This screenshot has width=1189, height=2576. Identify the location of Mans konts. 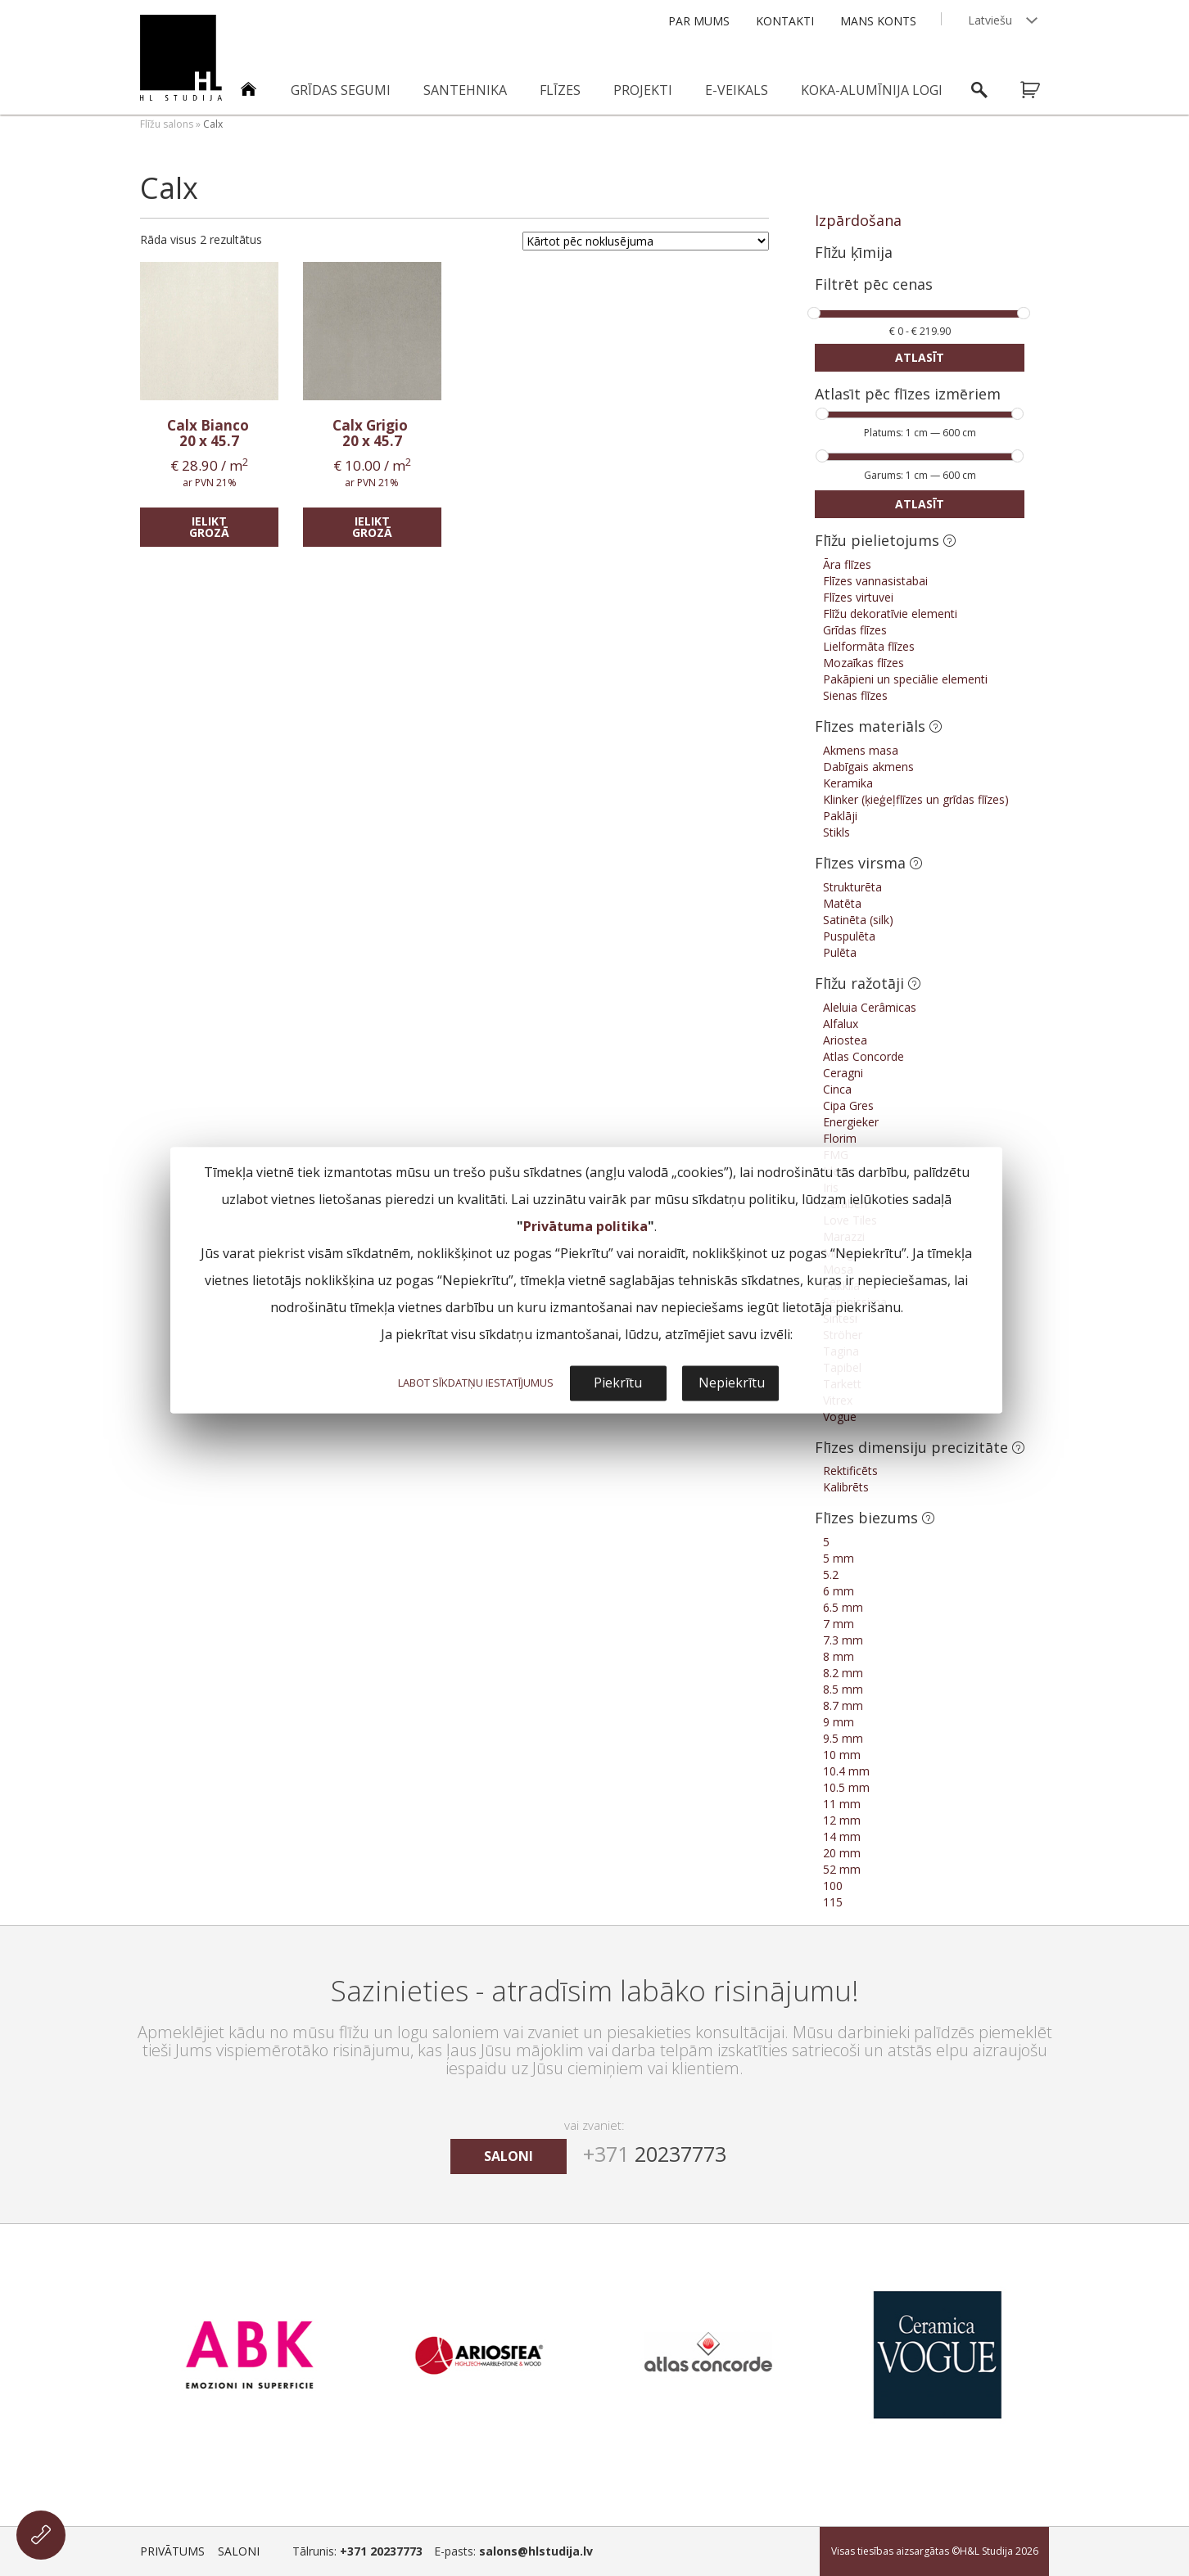
(878, 21).